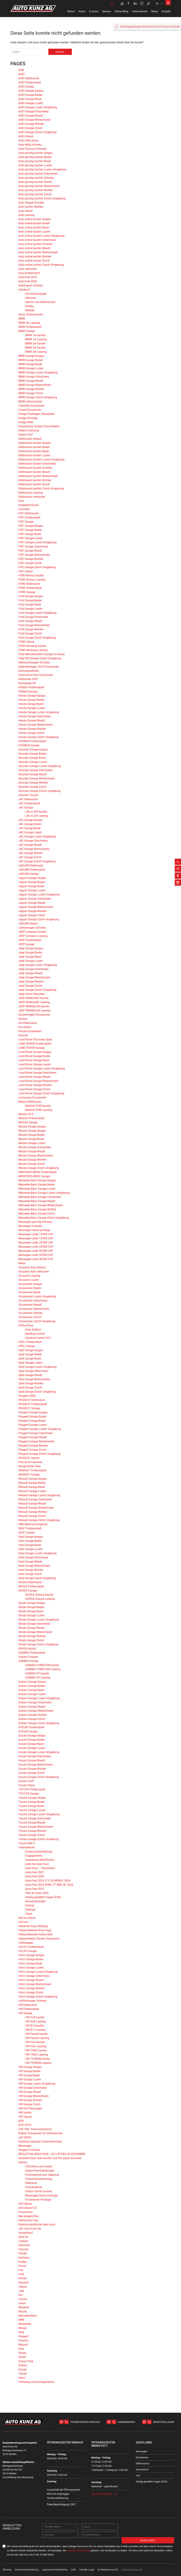 The image size is (181, 2576). What do you see at coordinates (34, 1702) in the screenshot?
I see `Subaru Garage Ostschweiz` at bounding box center [34, 1702].